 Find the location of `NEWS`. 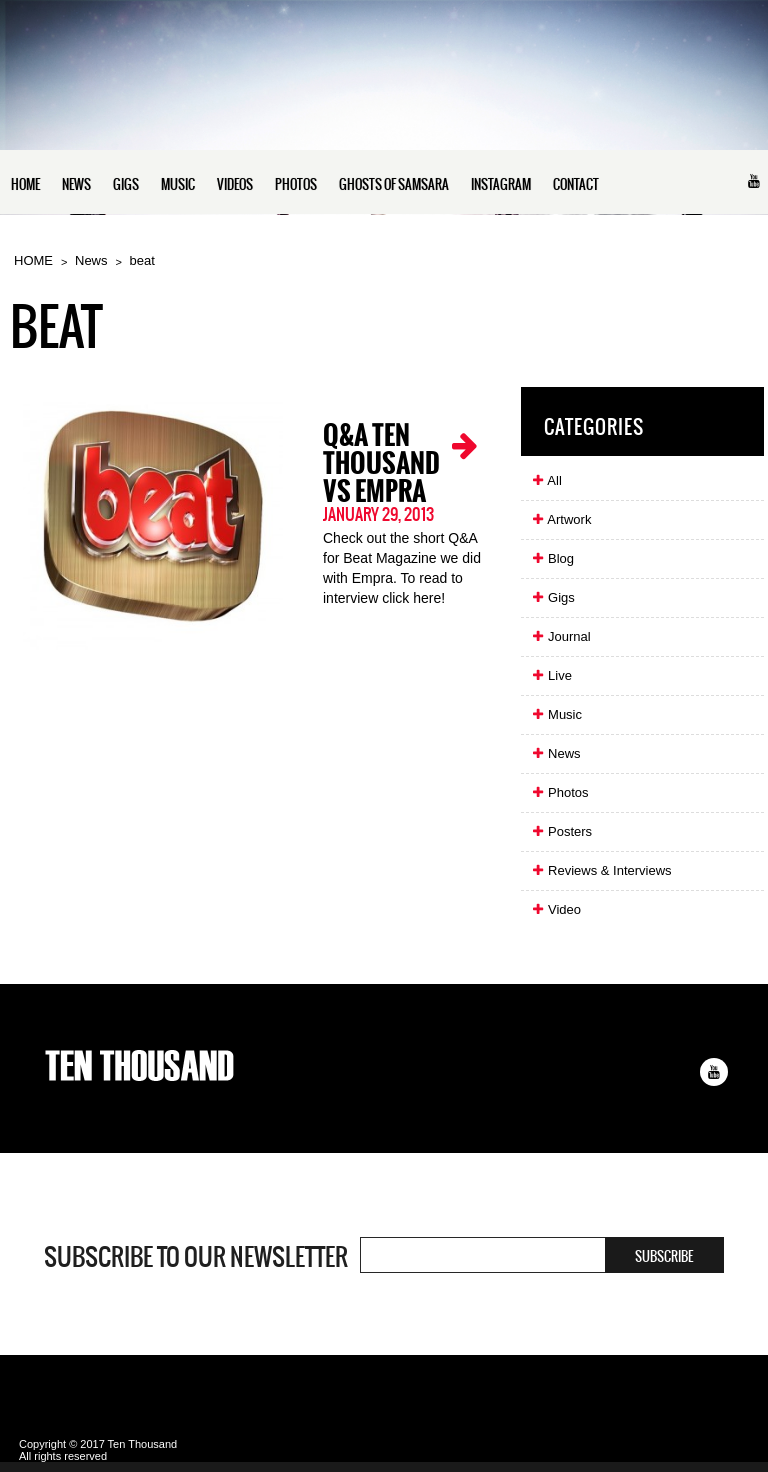

NEWS is located at coordinates (76, 184).